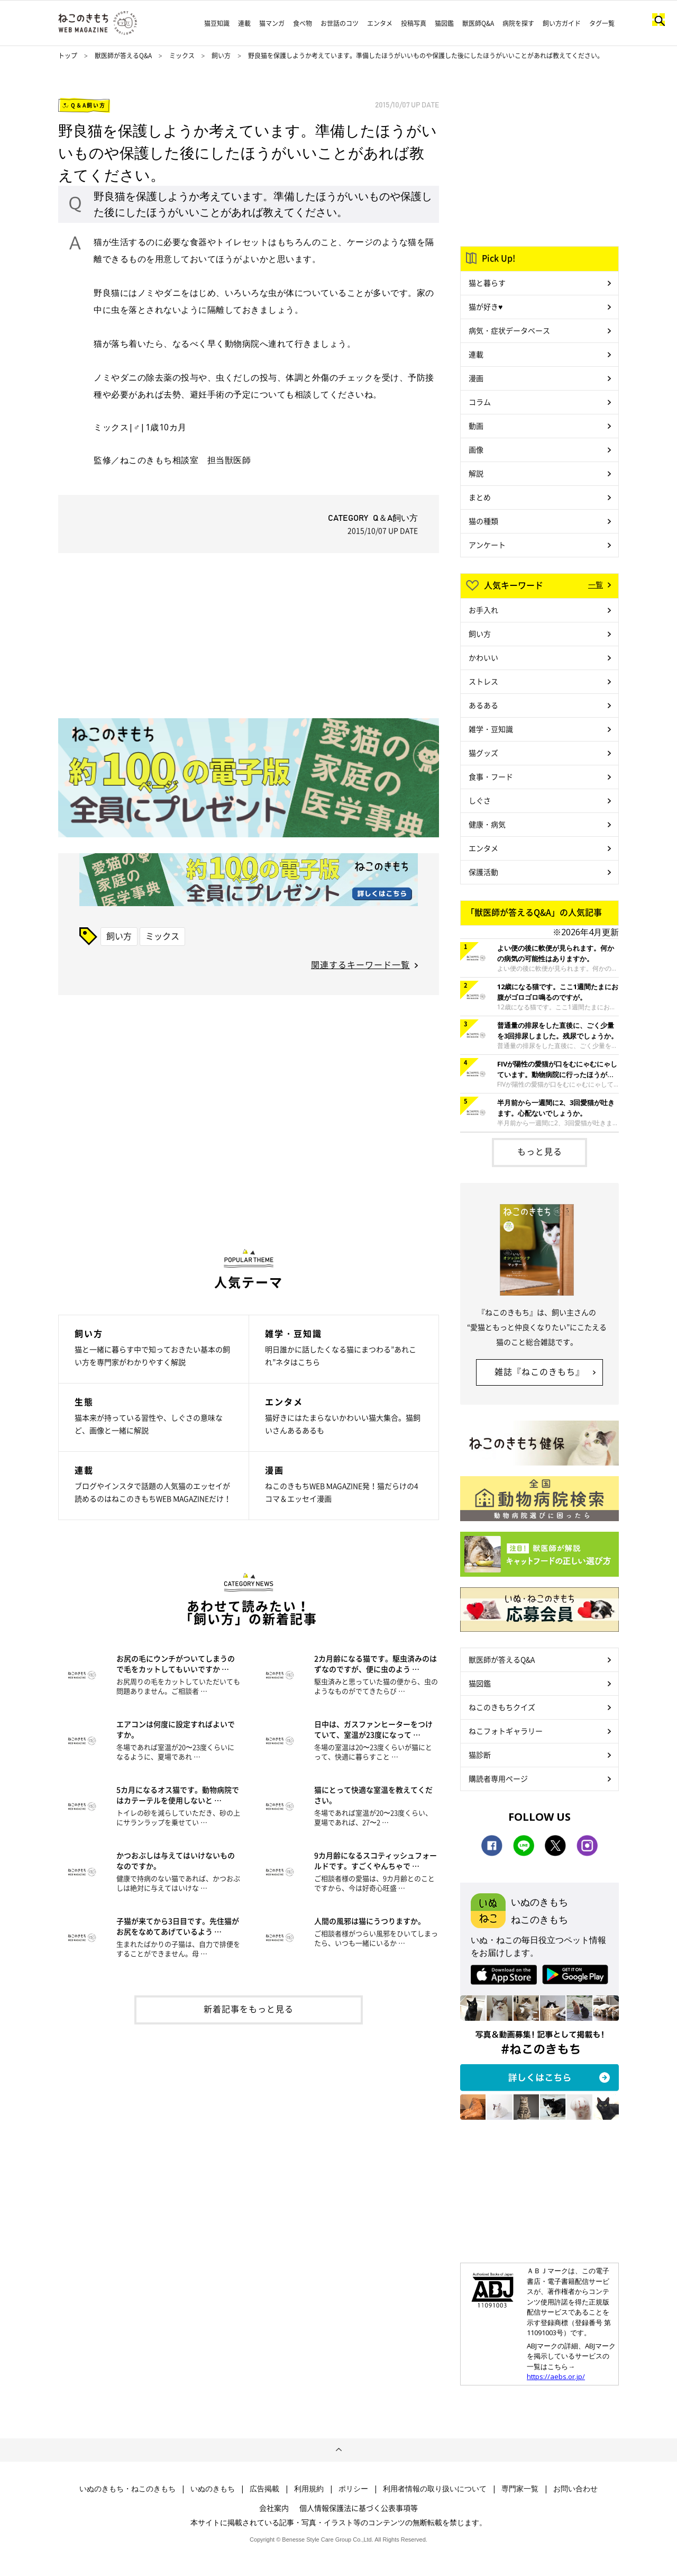 This screenshot has height=2576, width=677. Describe the element at coordinates (478, 23) in the screenshot. I see `獣医師Q&A` at that location.